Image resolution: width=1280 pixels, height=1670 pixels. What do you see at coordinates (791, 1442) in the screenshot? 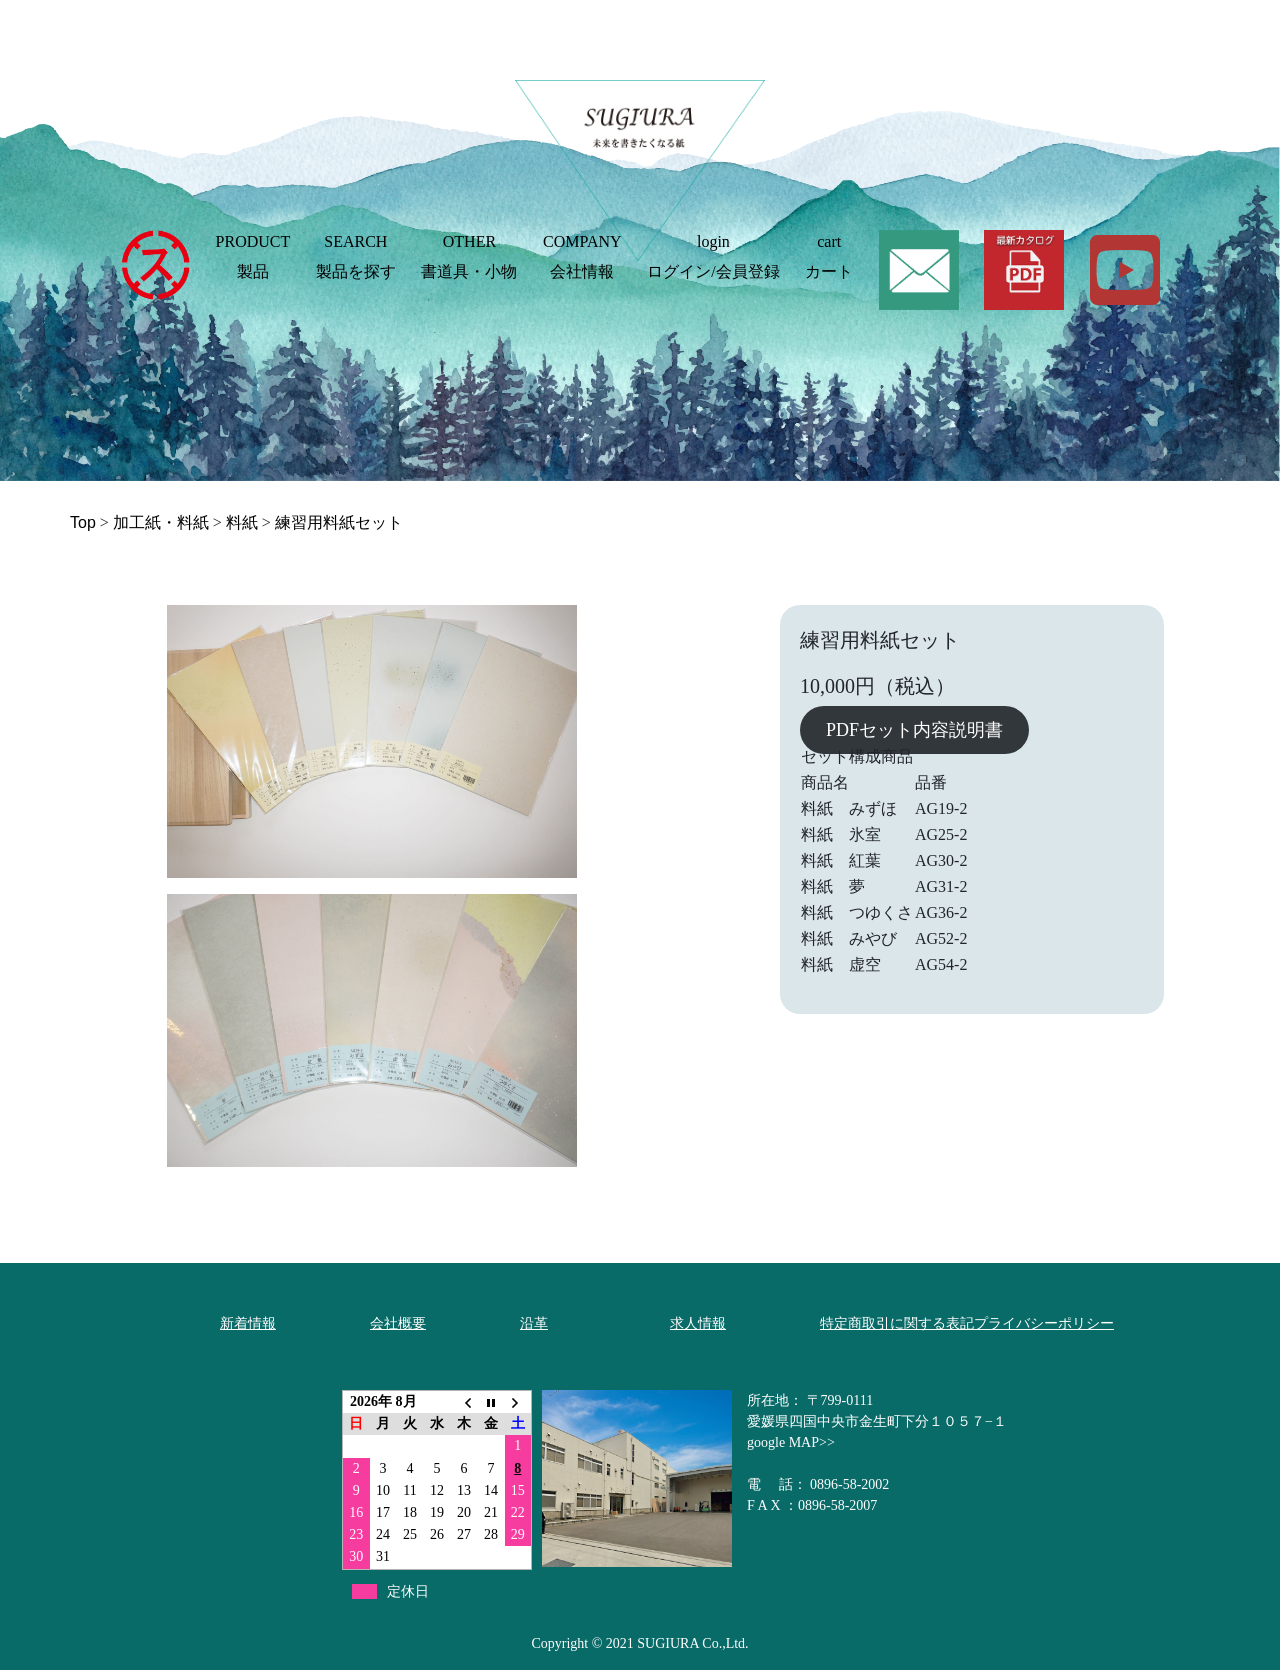
I see `google MAP>>` at bounding box center [791, 1442].